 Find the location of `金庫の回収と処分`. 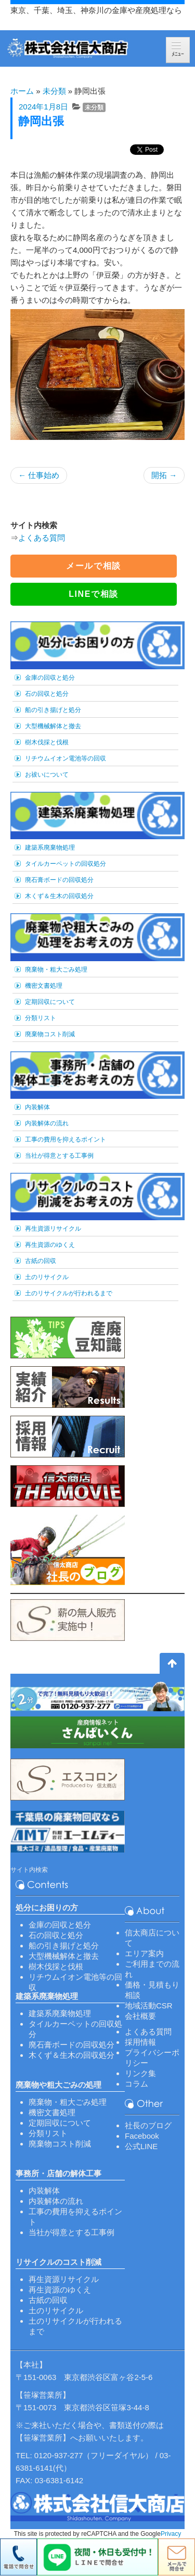

金庫の回収と処分 is located at coordinates (50, 677).